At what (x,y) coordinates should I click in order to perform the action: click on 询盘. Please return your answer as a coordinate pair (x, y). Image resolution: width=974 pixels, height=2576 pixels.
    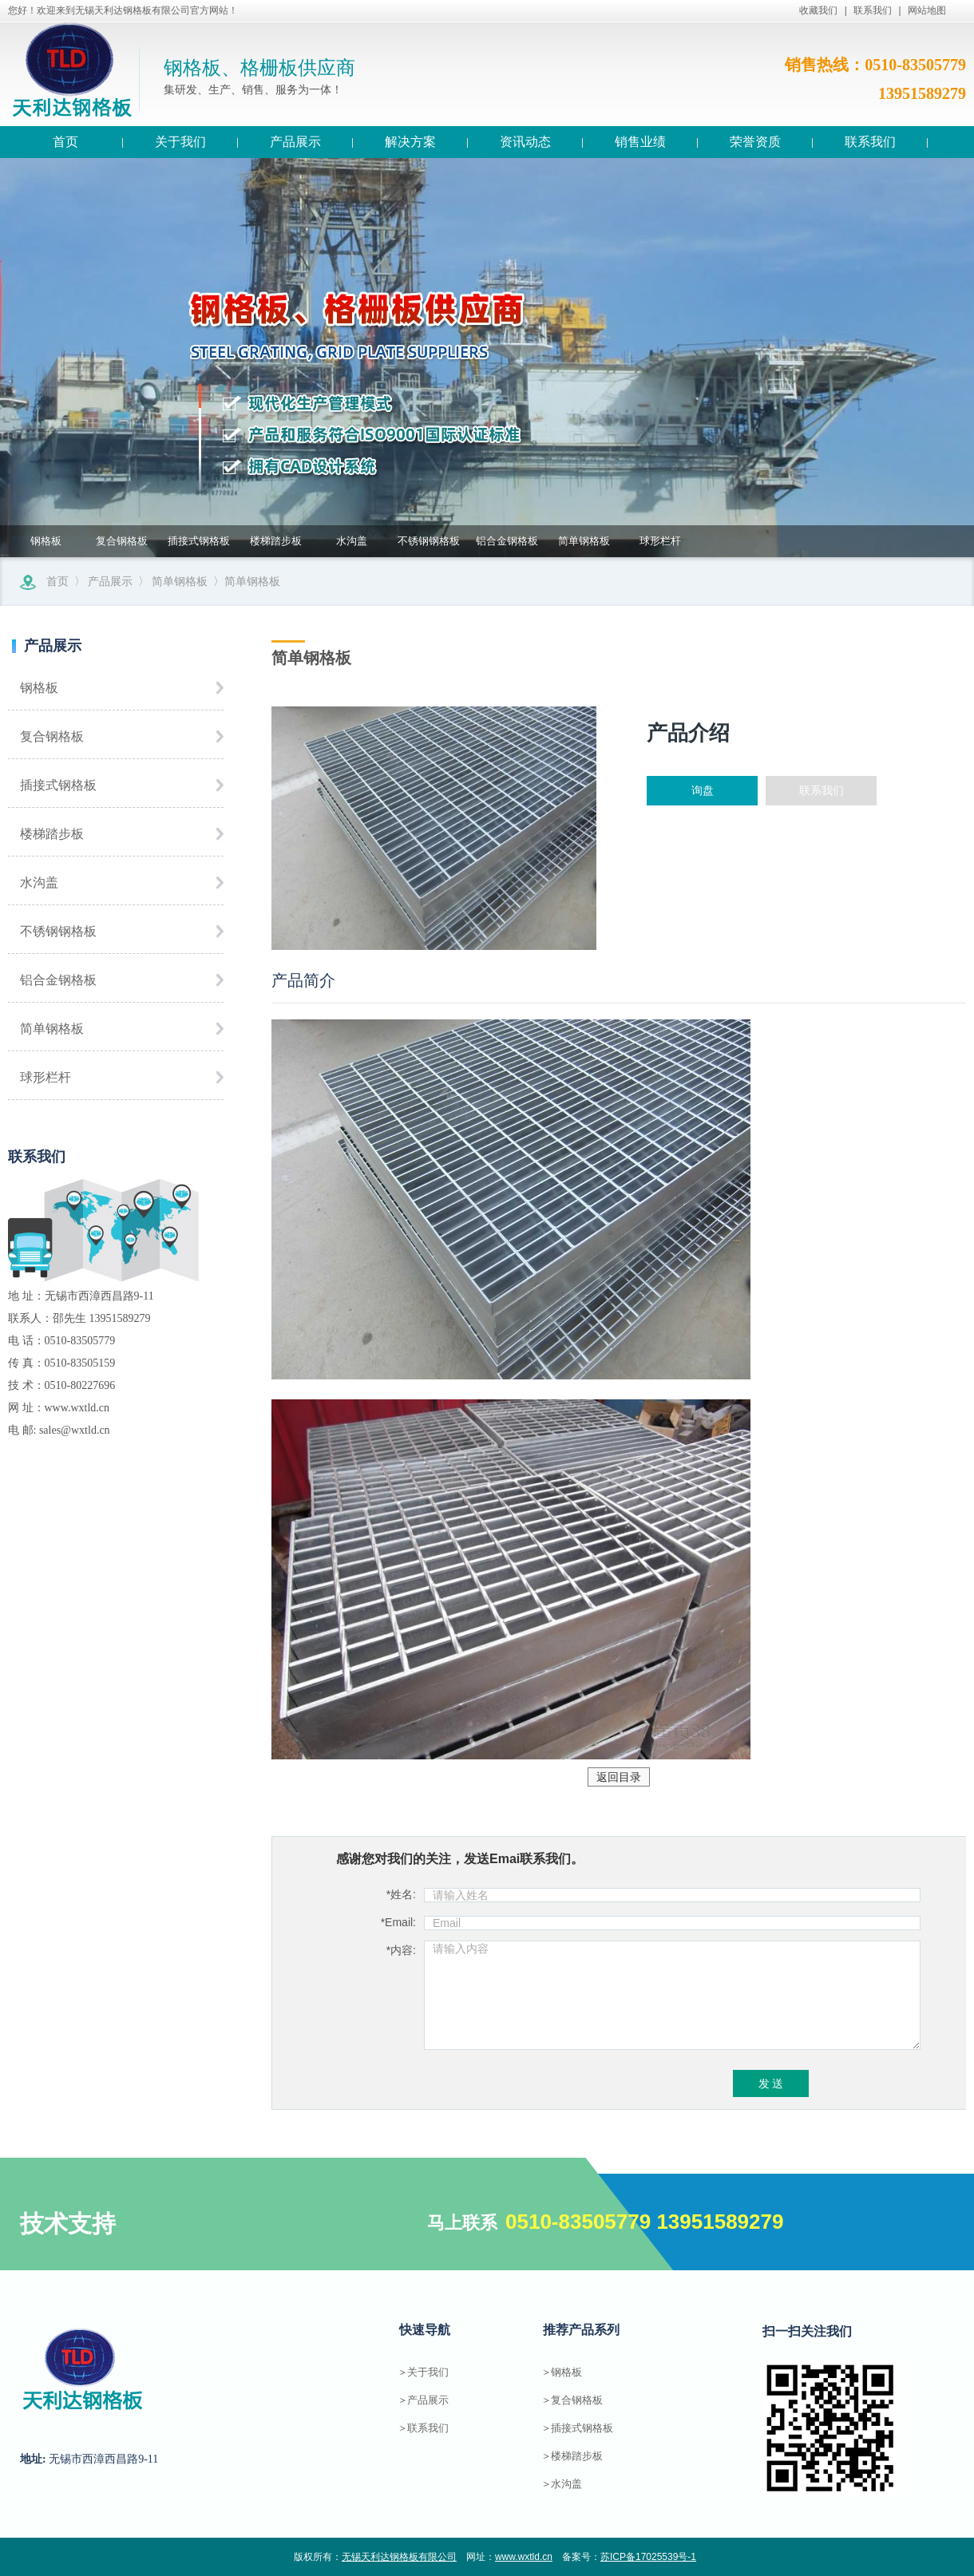
    Looking at the image, I should click on (702, 790).